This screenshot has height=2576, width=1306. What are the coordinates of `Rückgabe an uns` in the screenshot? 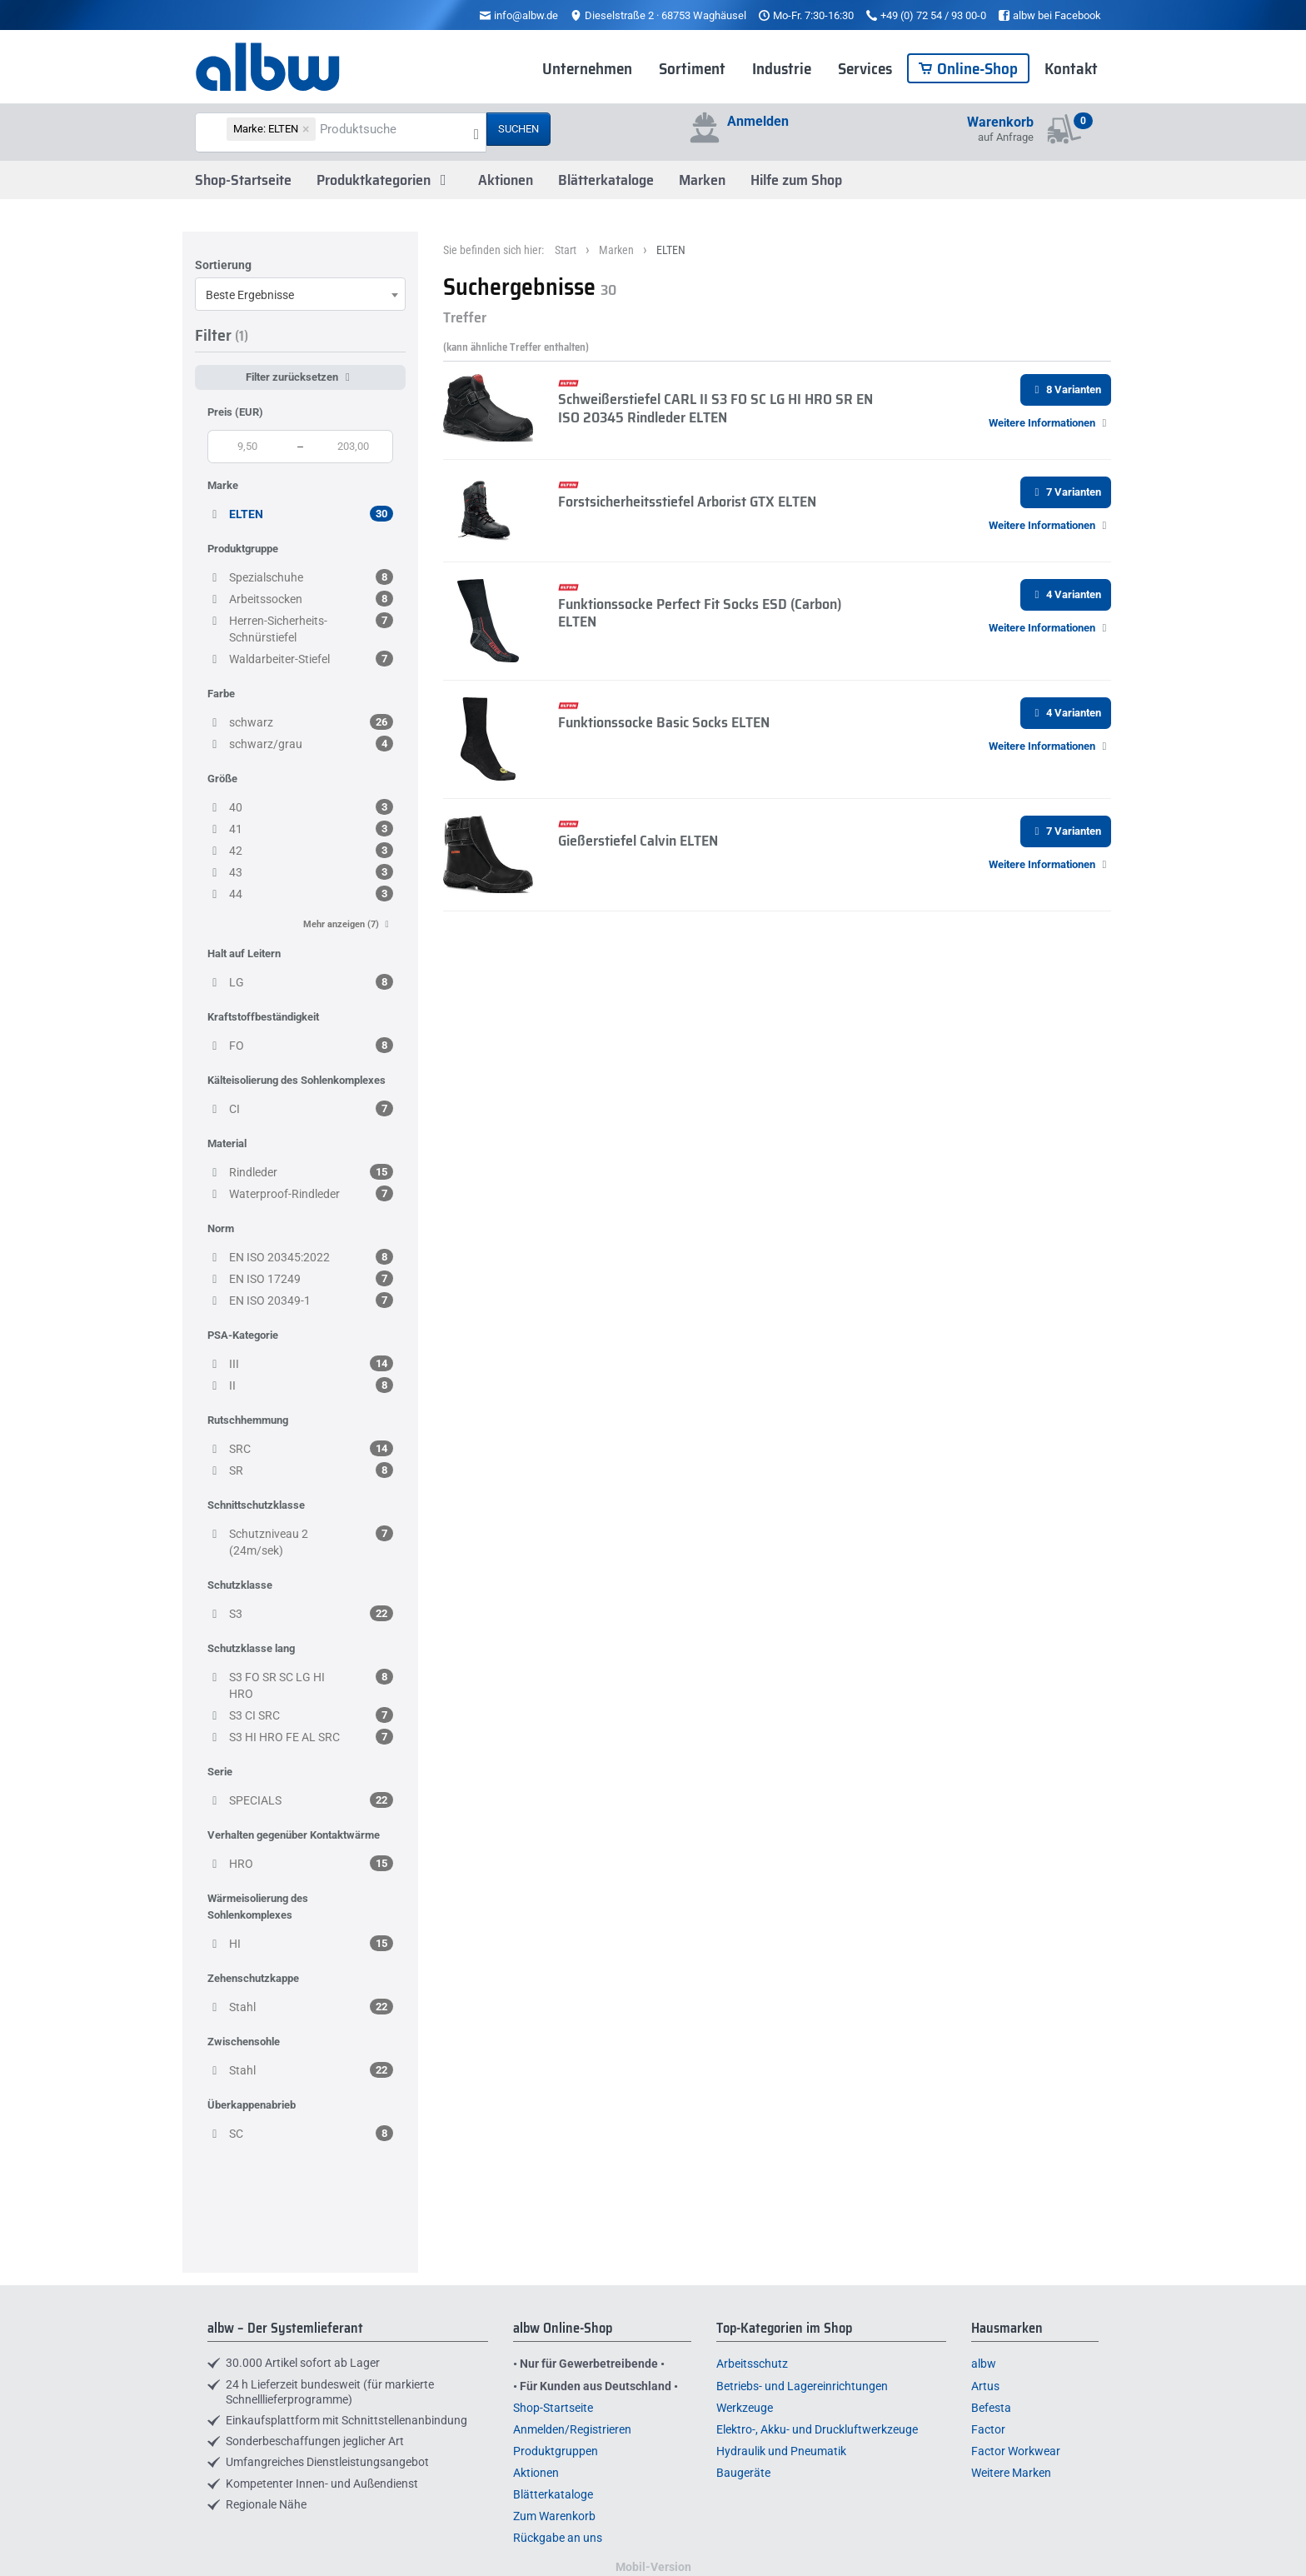 It's located at (557, 2537).